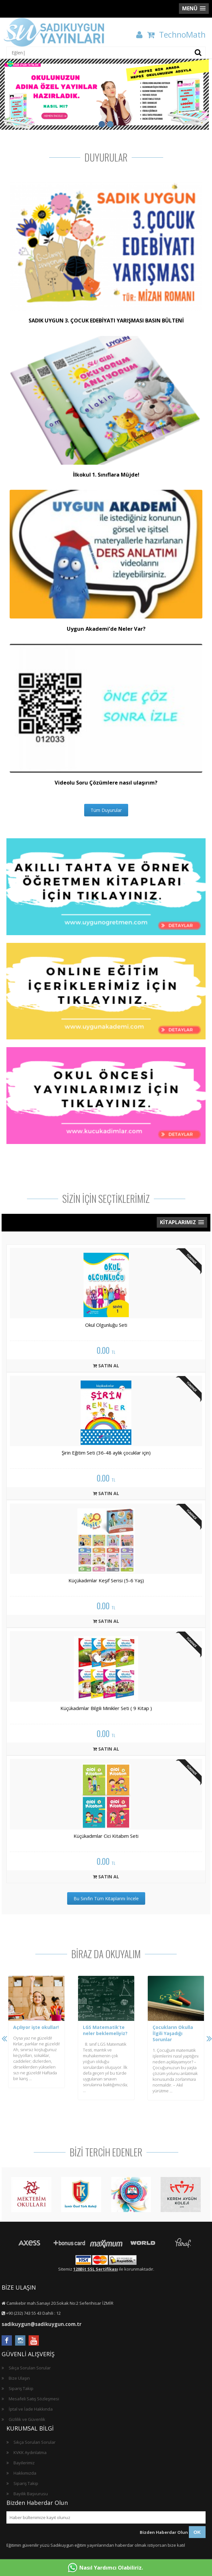  I want to click on TechnoMath, so click(182, 34).